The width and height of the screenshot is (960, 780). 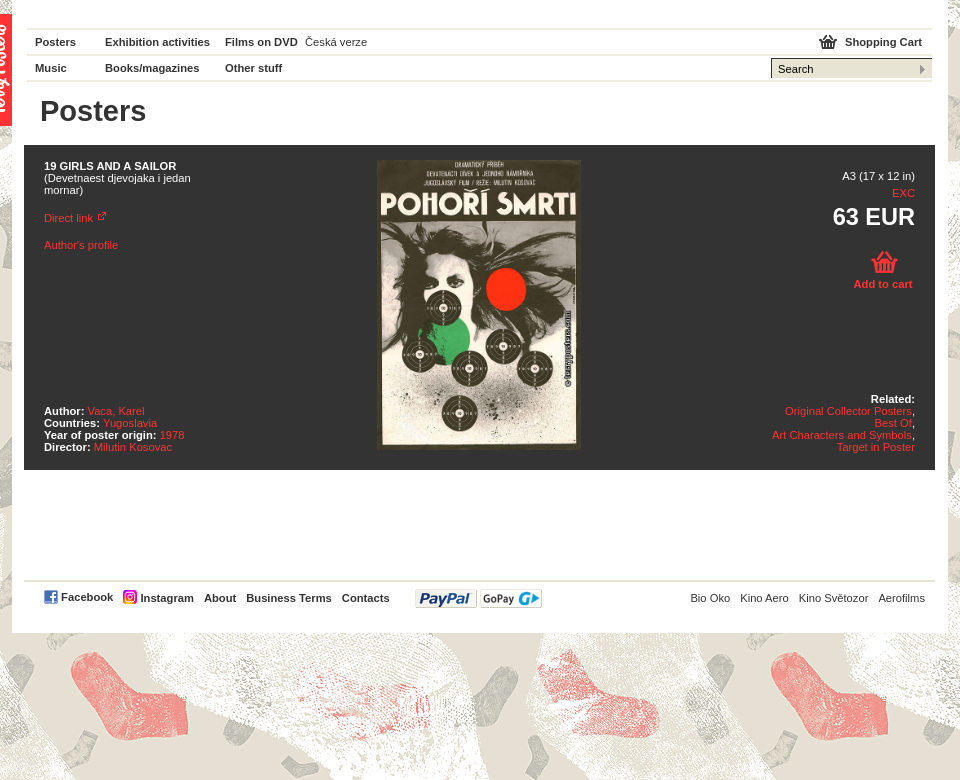 What do you see at coordinates (876, 447) in the screenshot?
I see `Target in Poster` at bounding box center [876, 447].